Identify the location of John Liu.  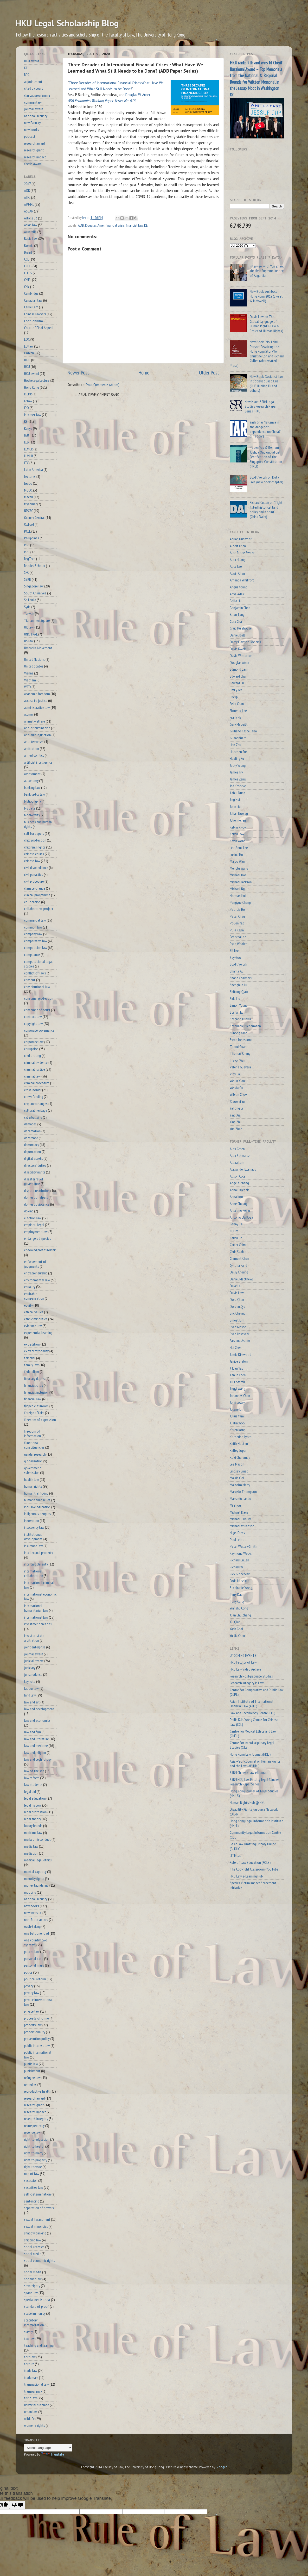
(235, 806).